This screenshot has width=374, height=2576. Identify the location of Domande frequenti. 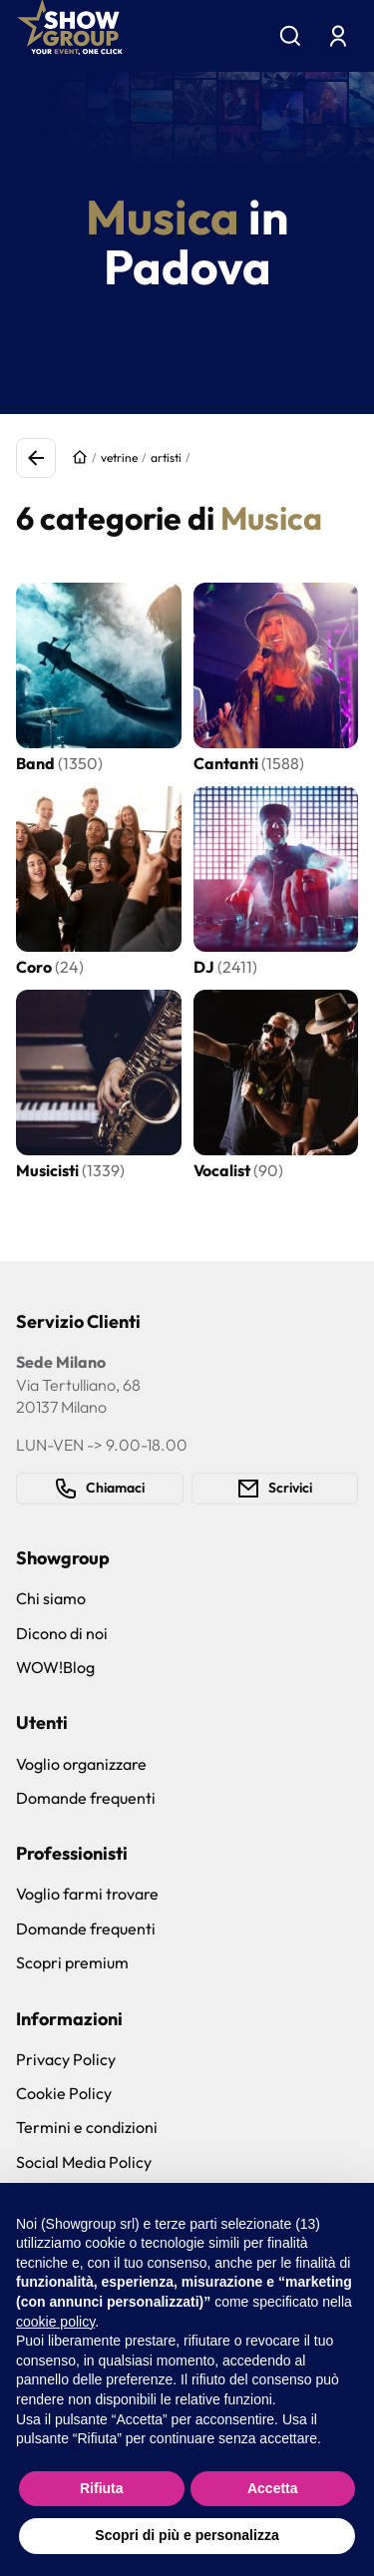
(86, 1798).